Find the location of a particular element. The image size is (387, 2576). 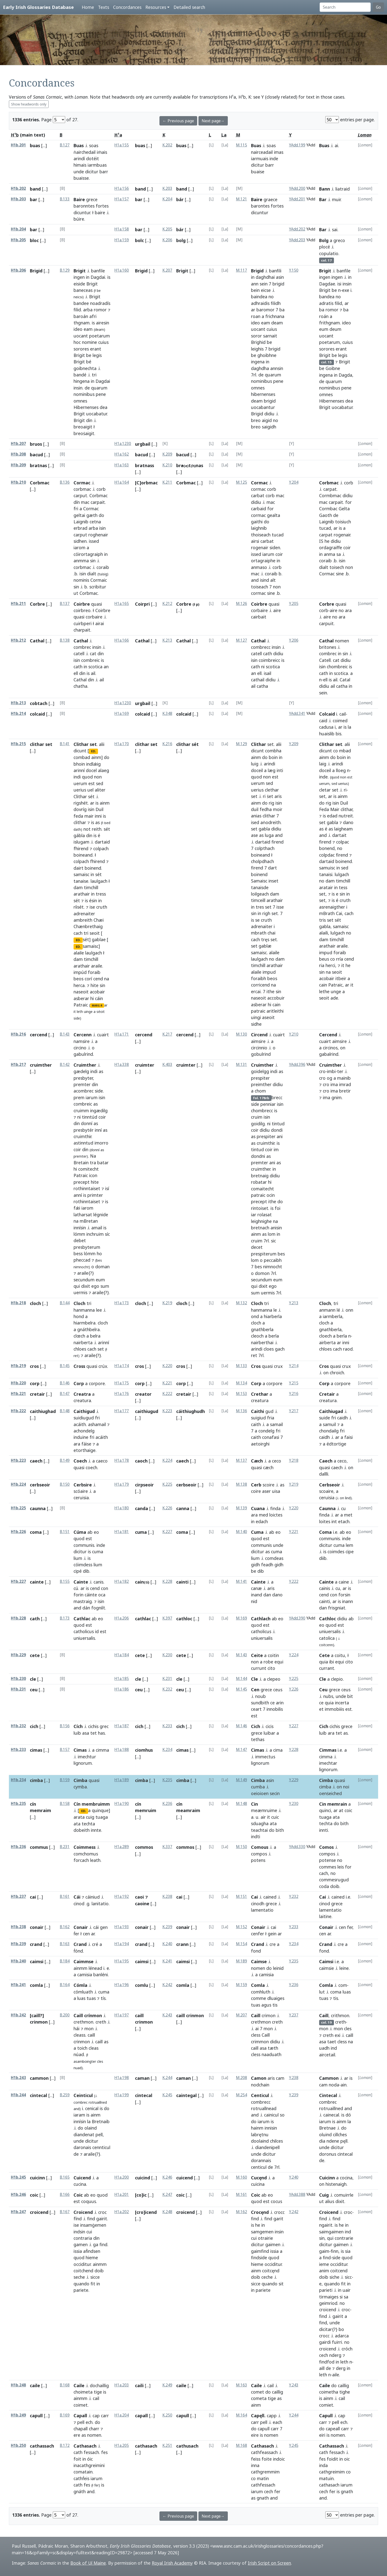

banfili is located at coordinates (275, 271).